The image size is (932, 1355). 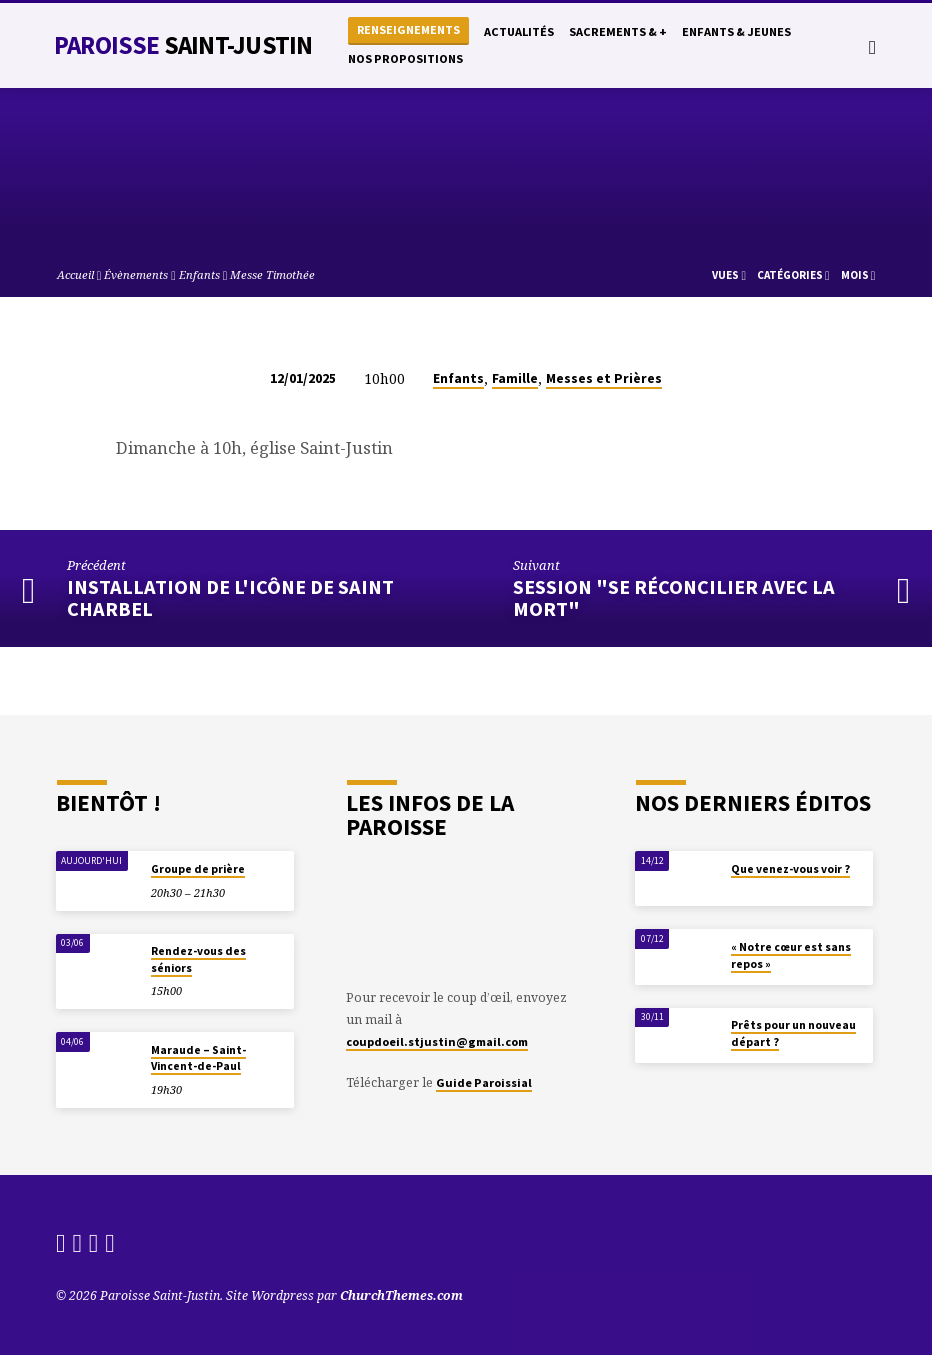 I want to click on Installation de l'icône de Saint Charbel, so click(x=230, y=598).